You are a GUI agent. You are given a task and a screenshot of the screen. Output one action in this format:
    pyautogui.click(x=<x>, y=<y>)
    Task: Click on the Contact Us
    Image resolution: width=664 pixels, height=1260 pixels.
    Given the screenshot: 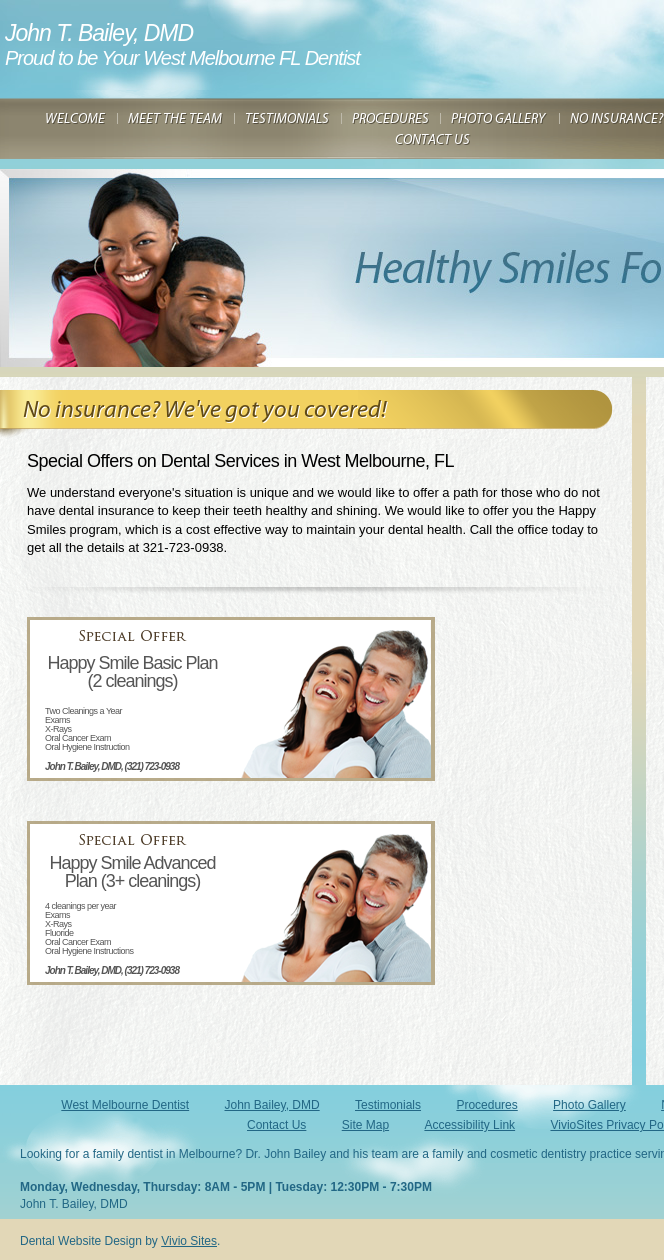 What is the action you would take?
    pyautogui.click(x=276, y=1125)
    